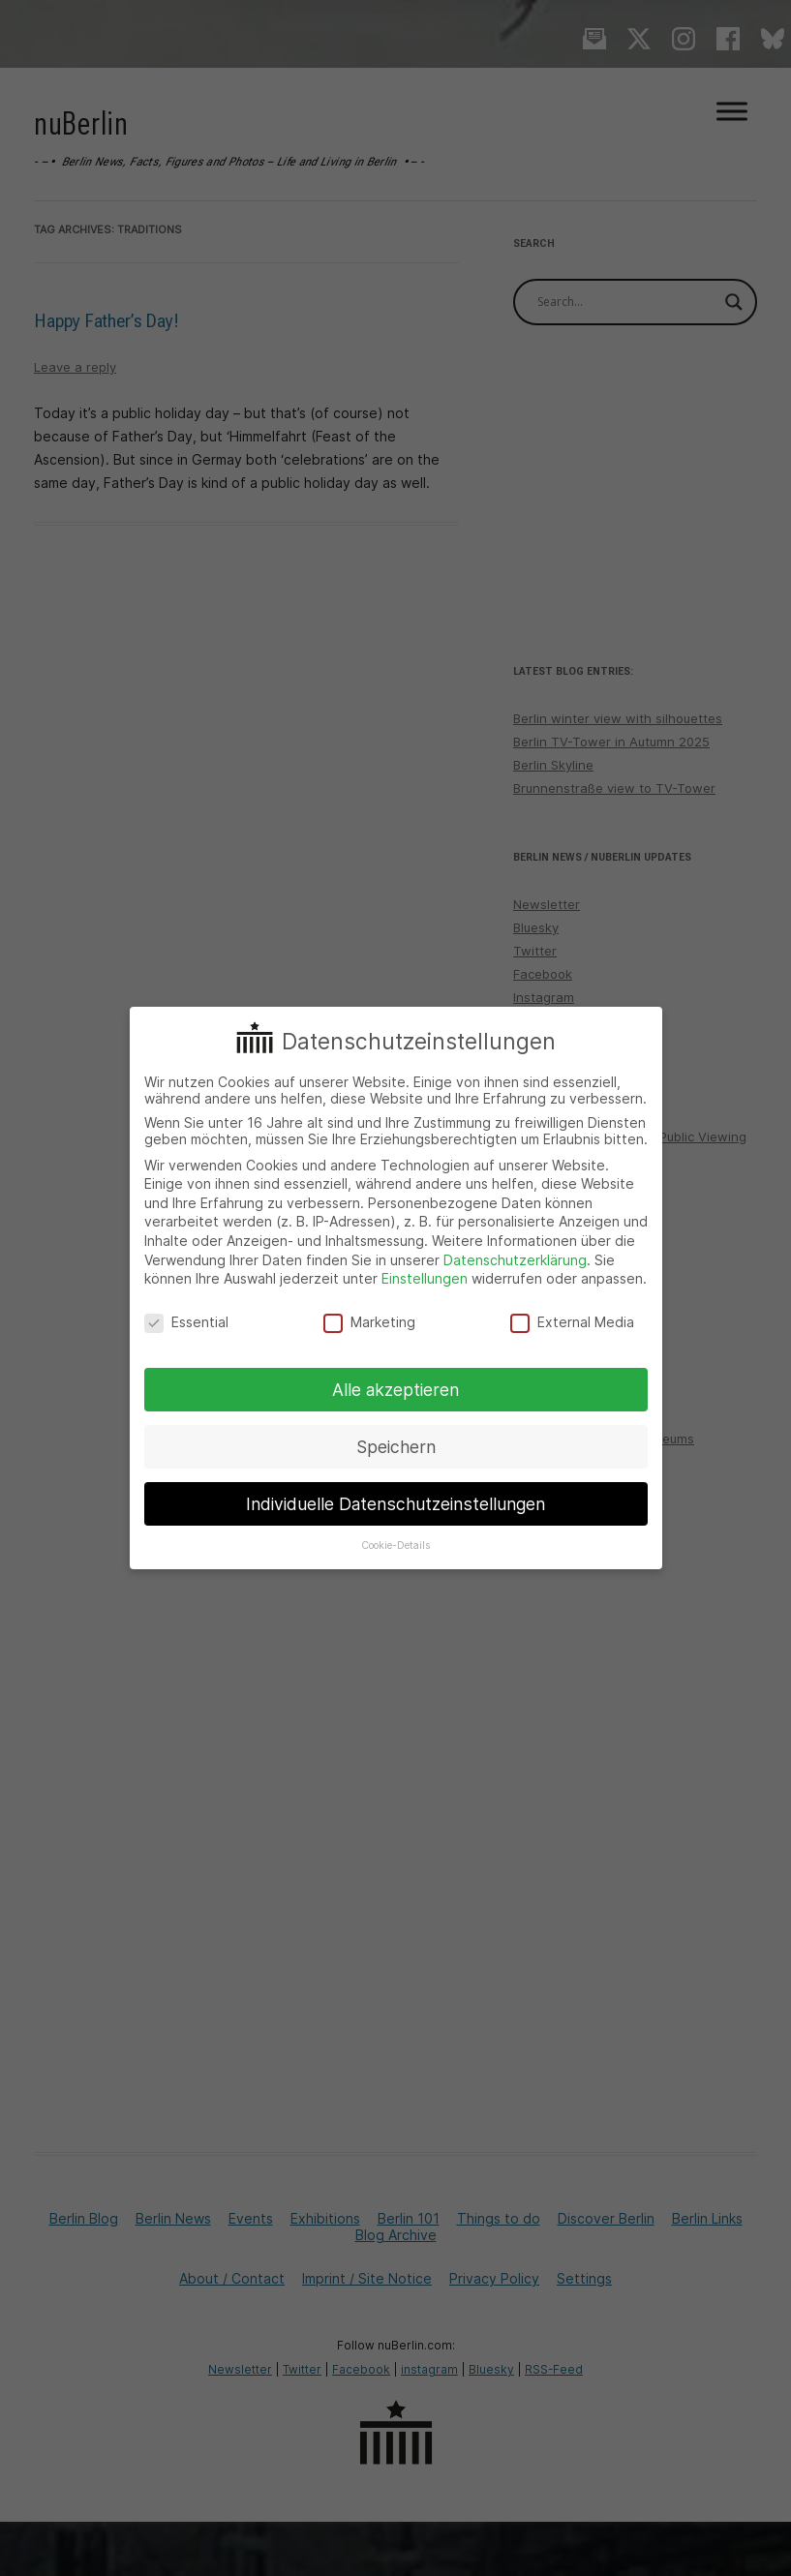 This screenshot has width=791, height=2576. I want to click on Essential, so click(186, 1322).